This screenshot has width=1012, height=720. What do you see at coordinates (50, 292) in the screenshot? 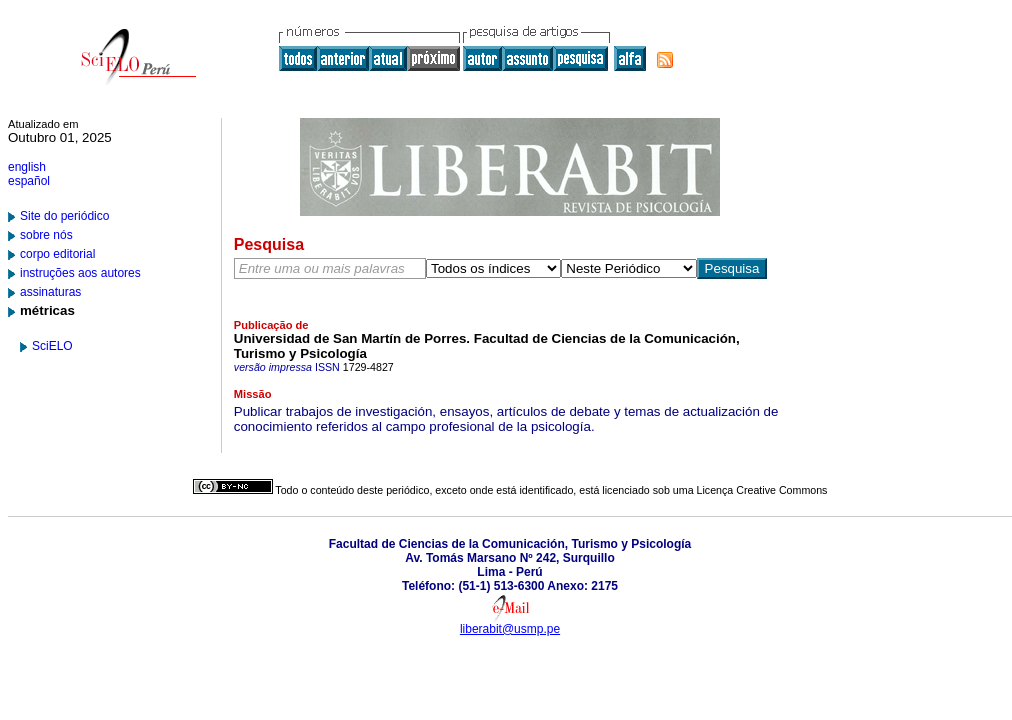
I see `assinaturas` at bounding box center [50, 292].